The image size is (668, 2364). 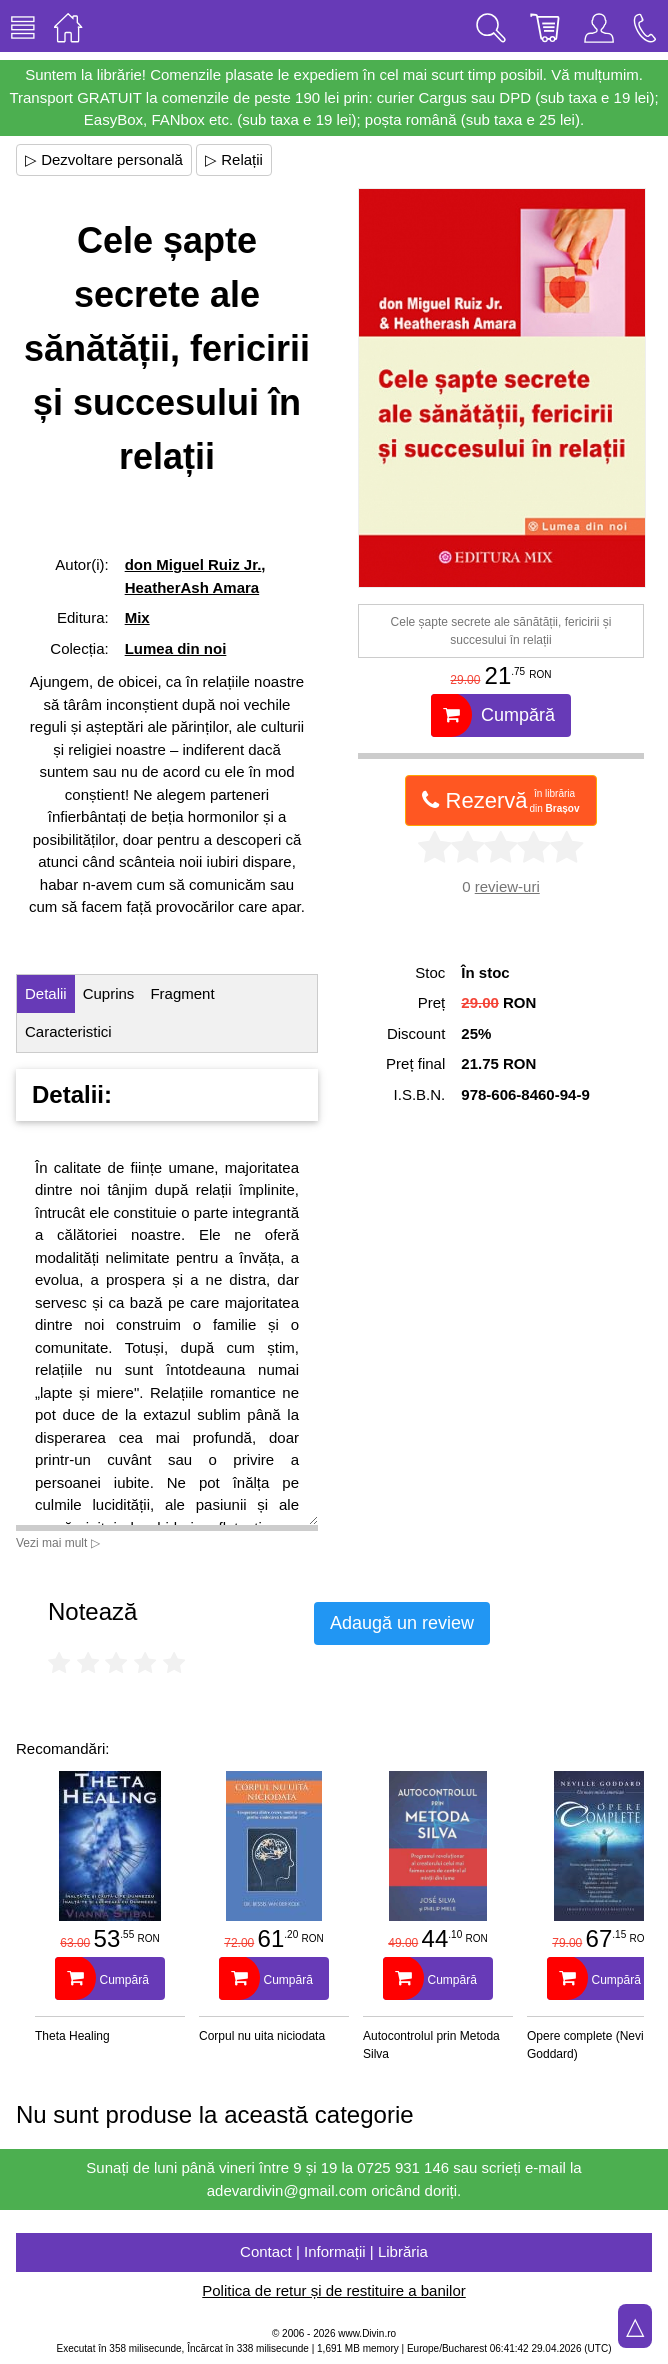 I want to click on Adaugă un review, so click(x=402, y=1623).